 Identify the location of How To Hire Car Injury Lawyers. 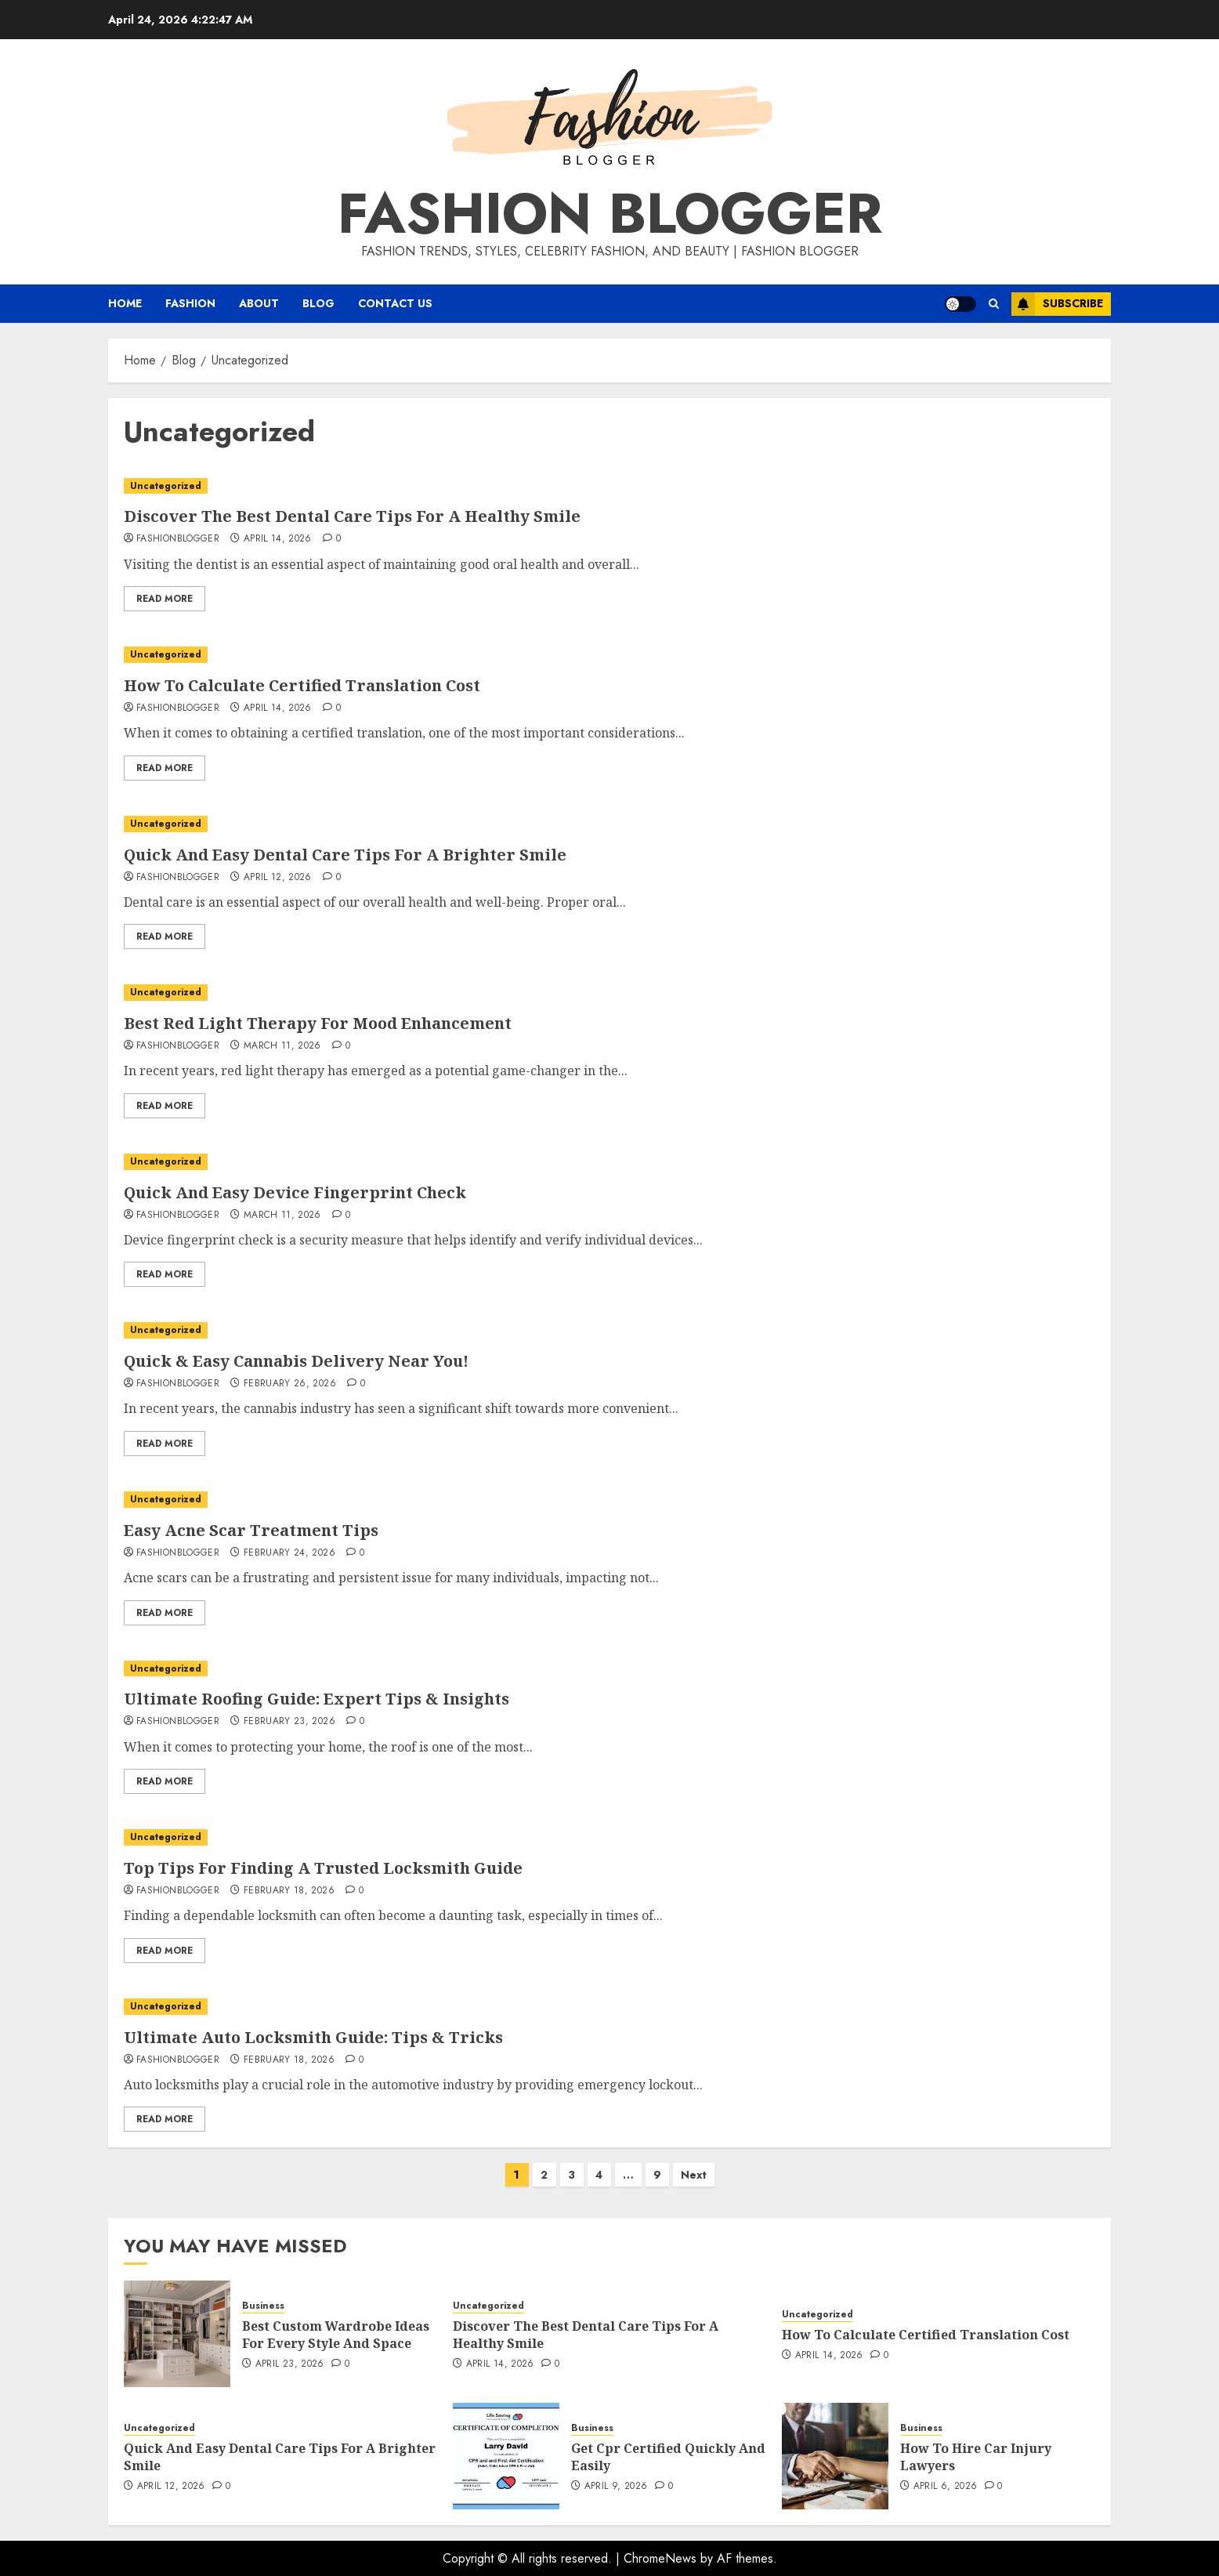
(975, 2457).